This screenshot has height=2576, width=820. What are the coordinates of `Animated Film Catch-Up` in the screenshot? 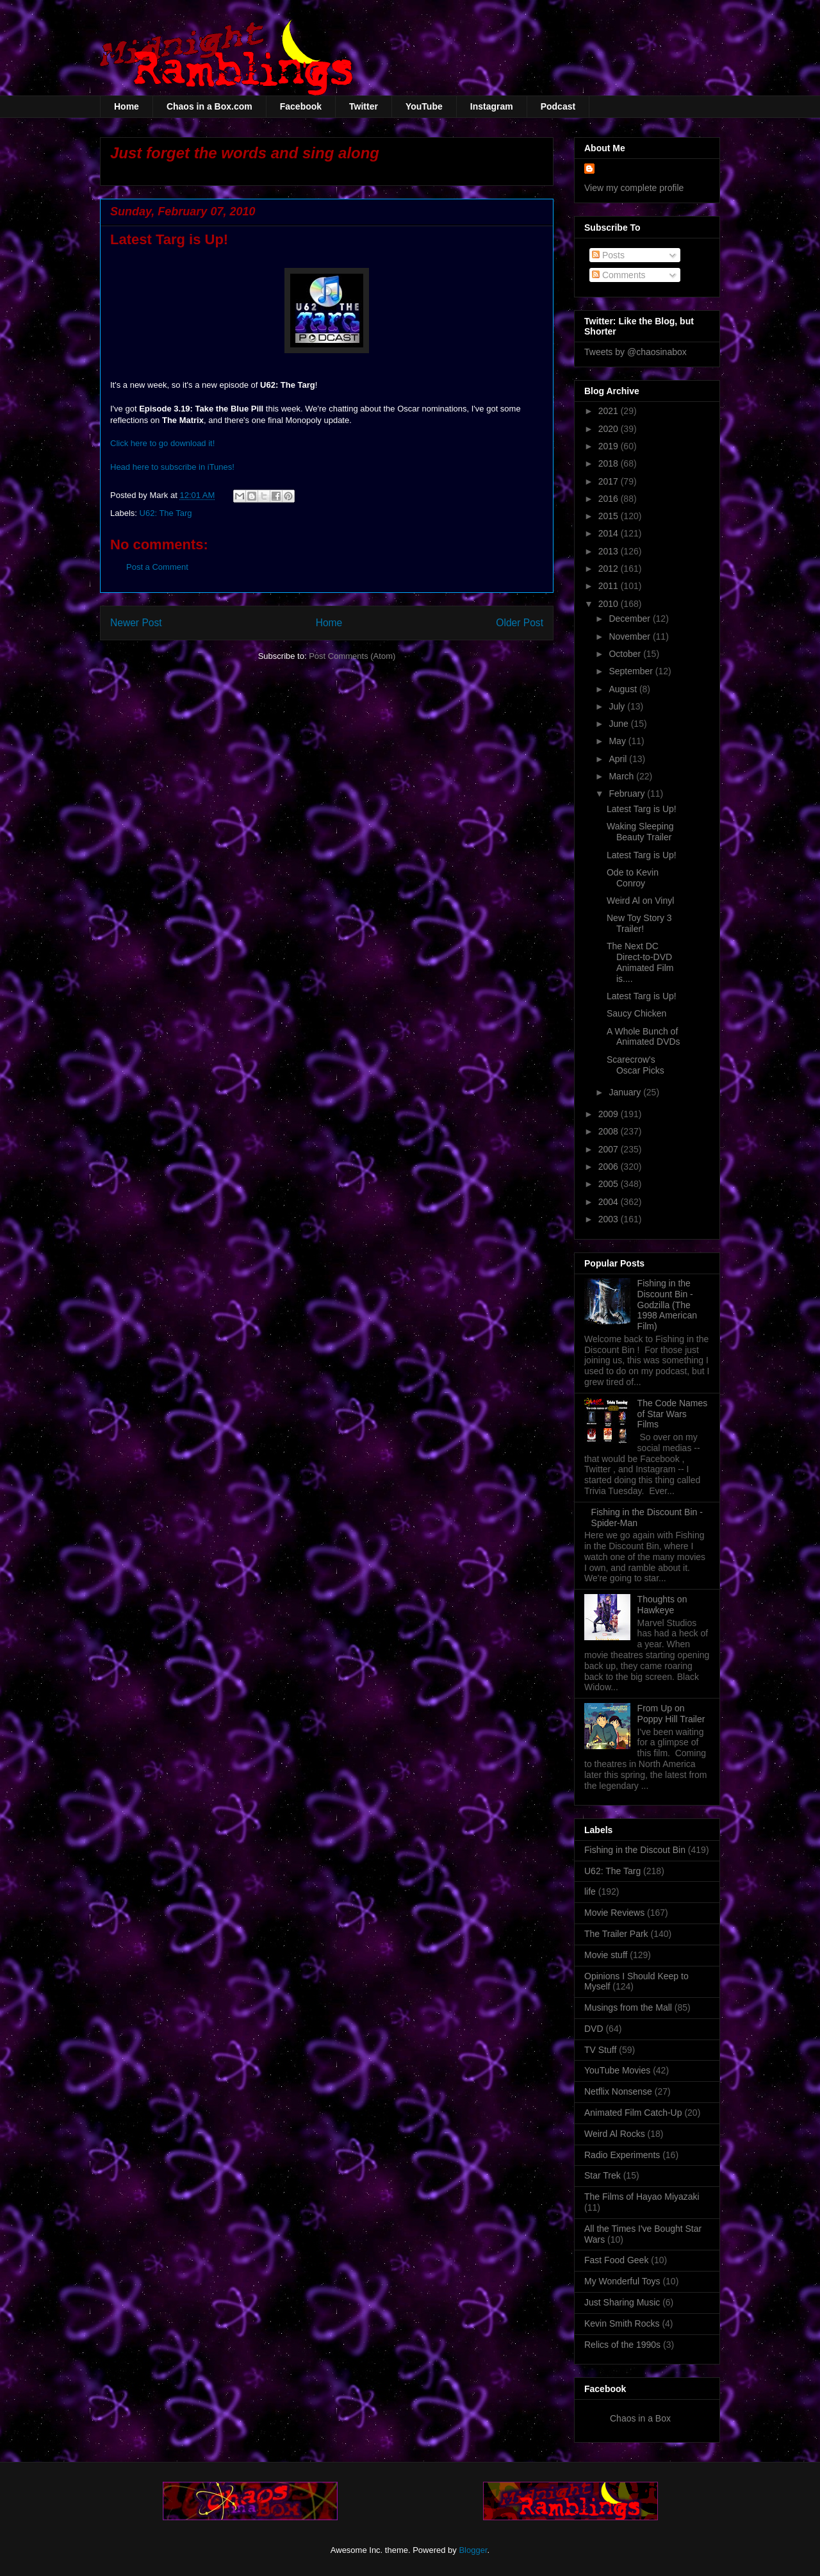 It's located at (633, 2112).